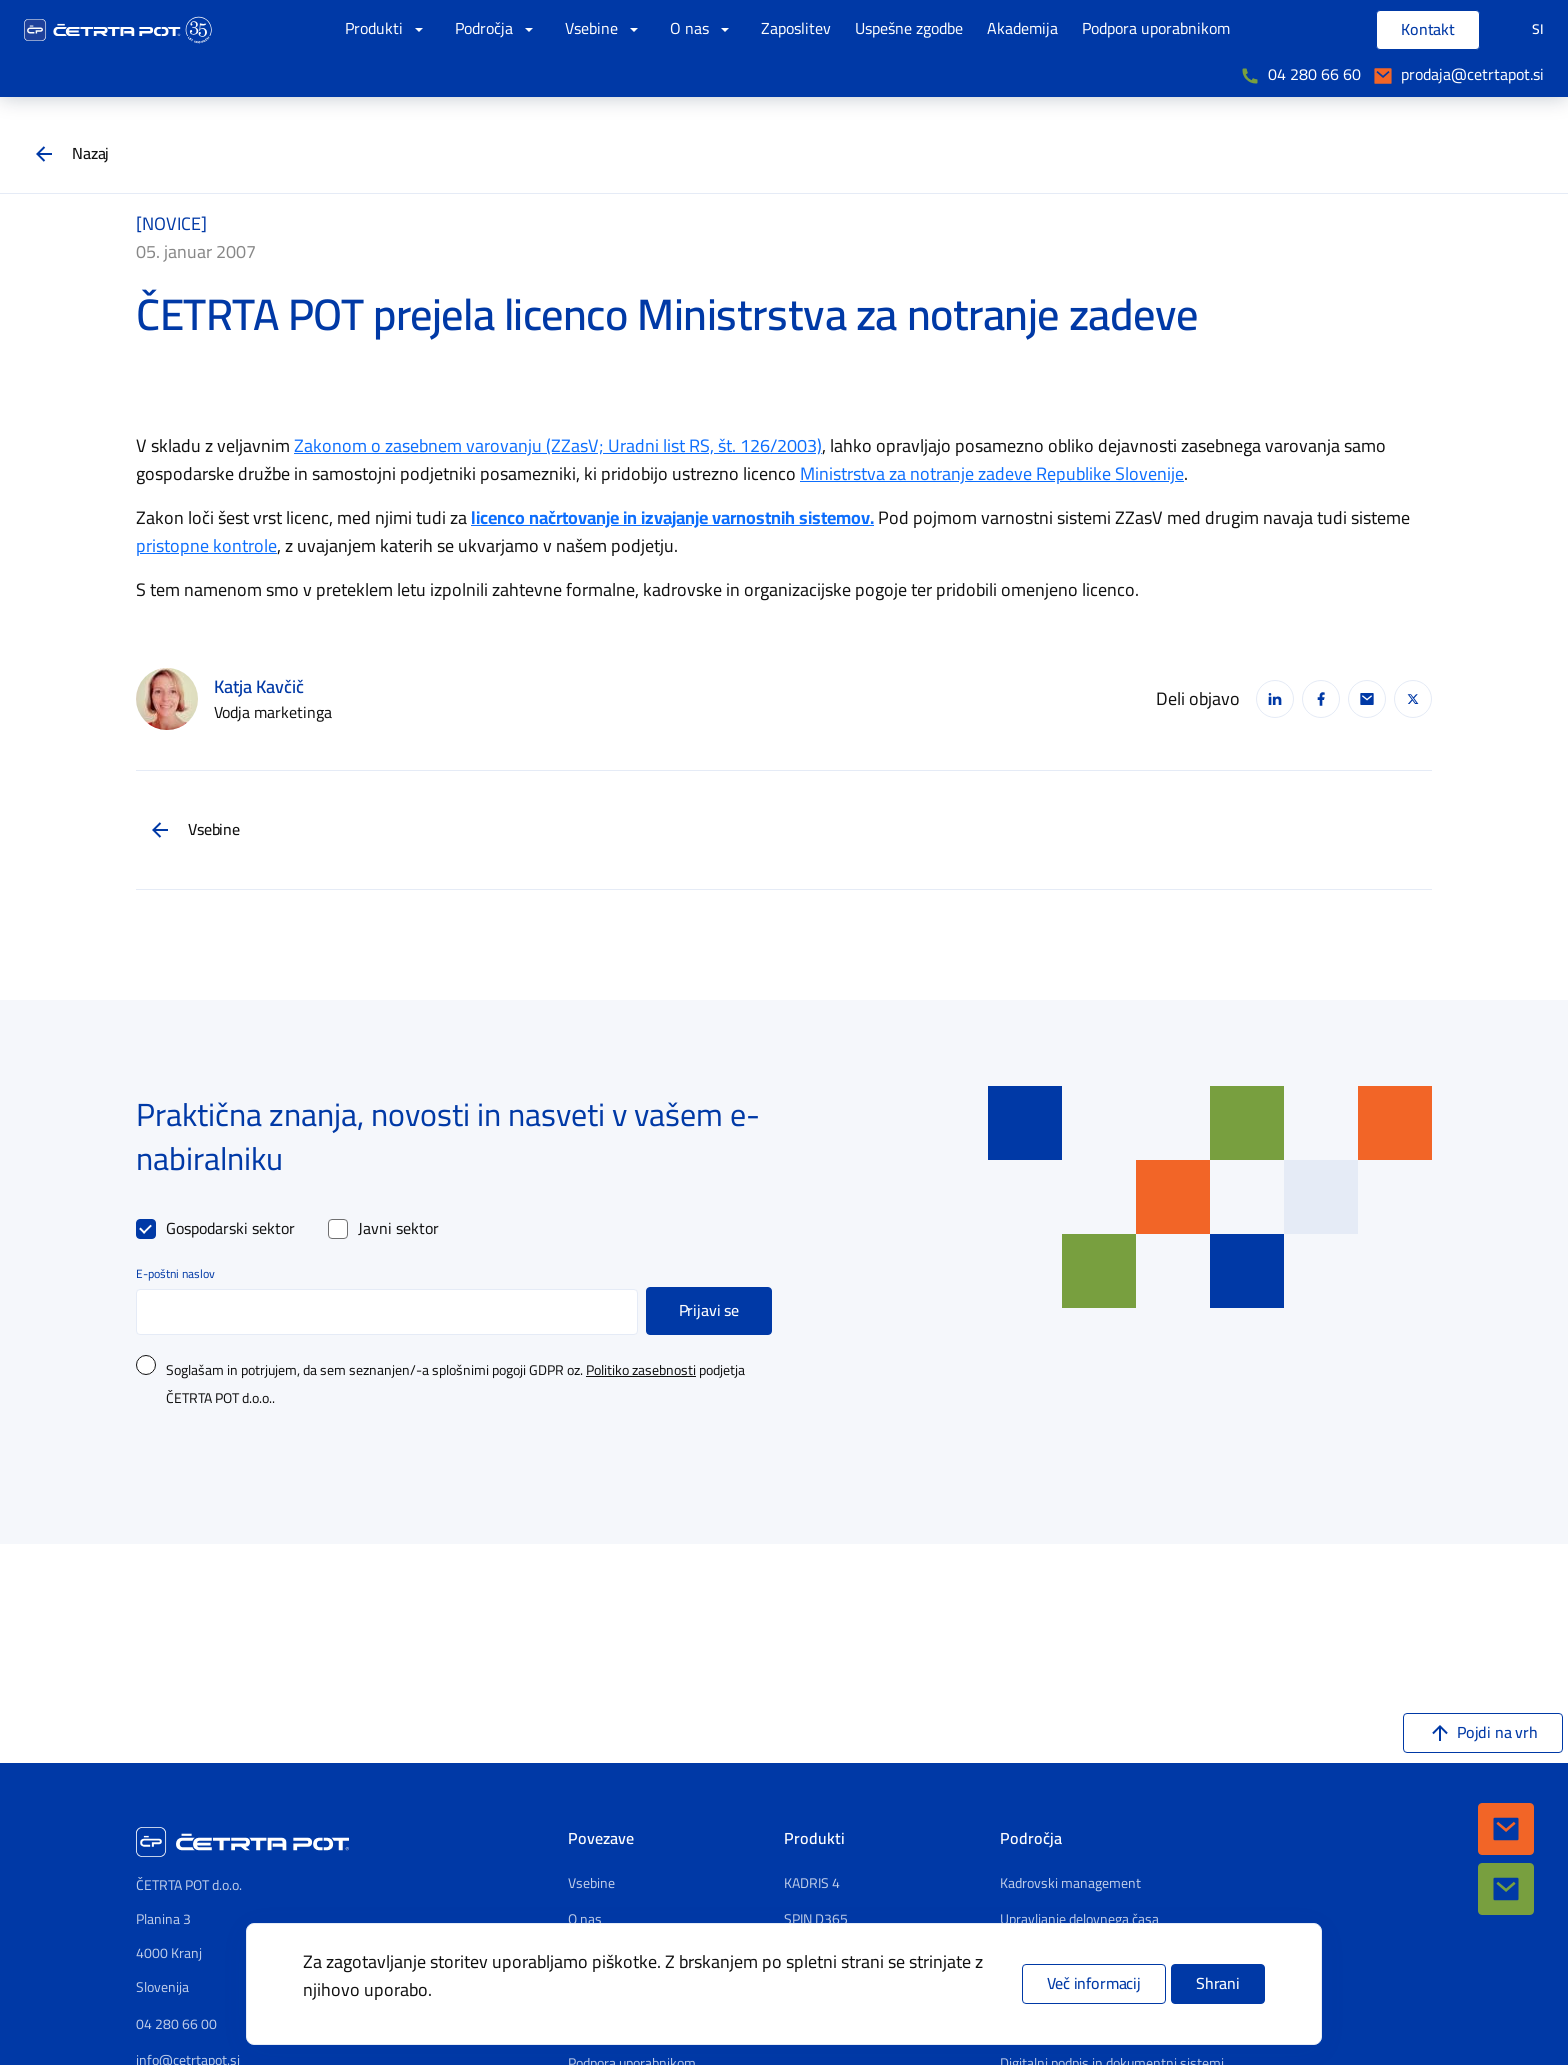 The image size is (1568, 2065). I want to click on Gospodarski sektor, so click(230, 1229).